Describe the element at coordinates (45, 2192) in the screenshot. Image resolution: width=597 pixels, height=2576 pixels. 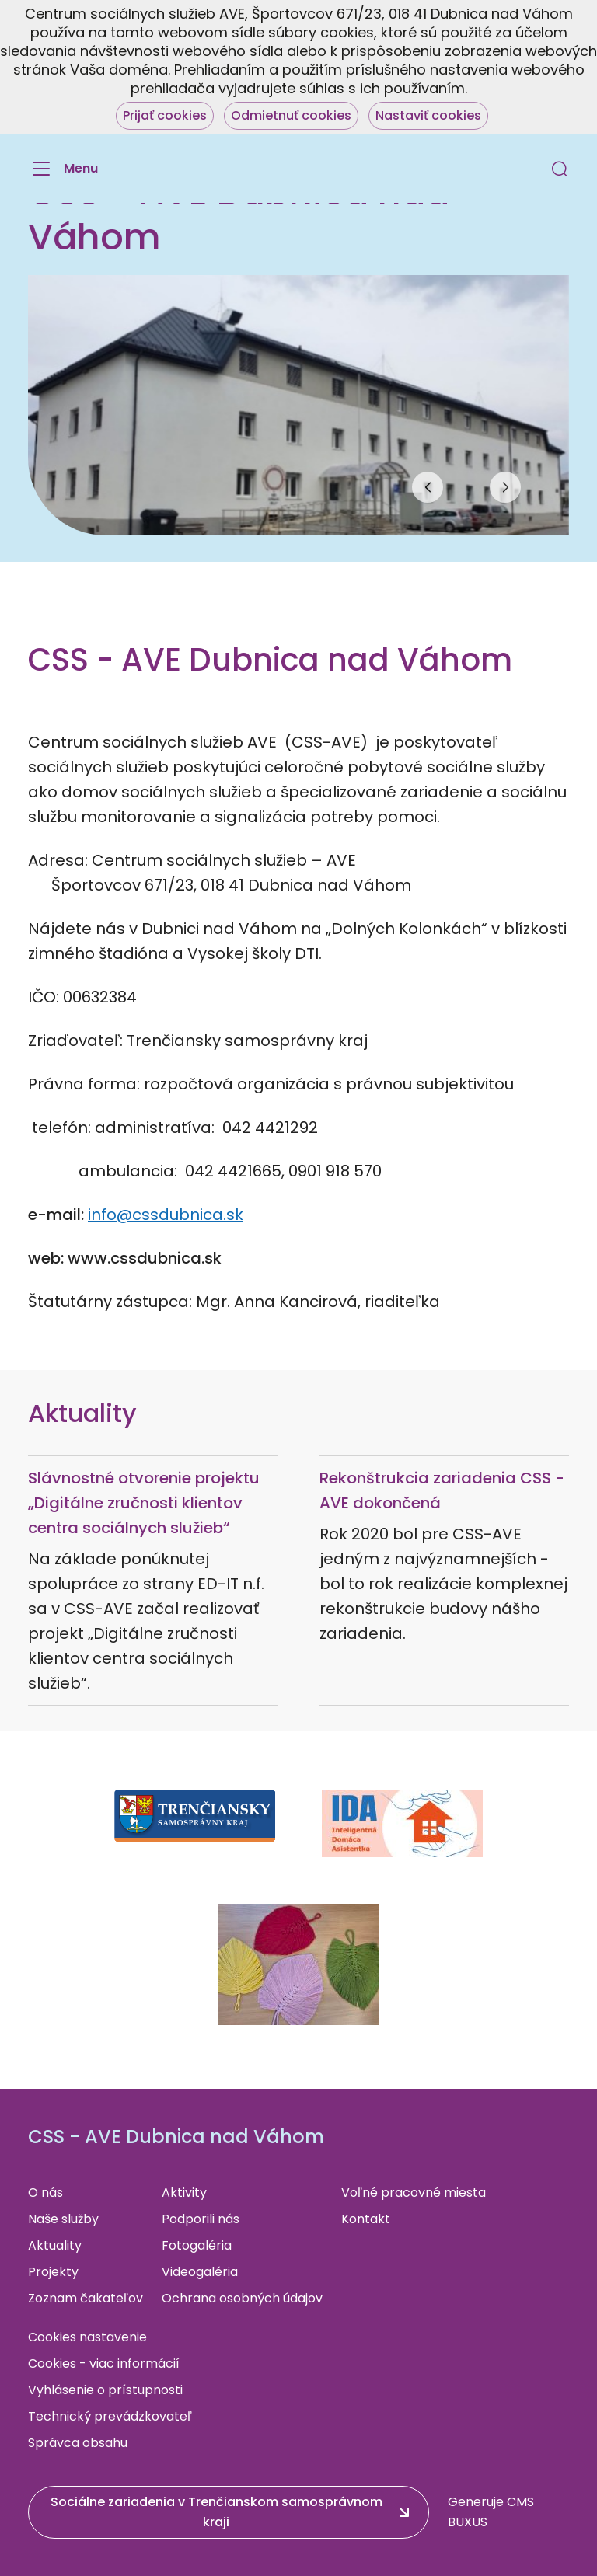
I see `O nás` at that location.